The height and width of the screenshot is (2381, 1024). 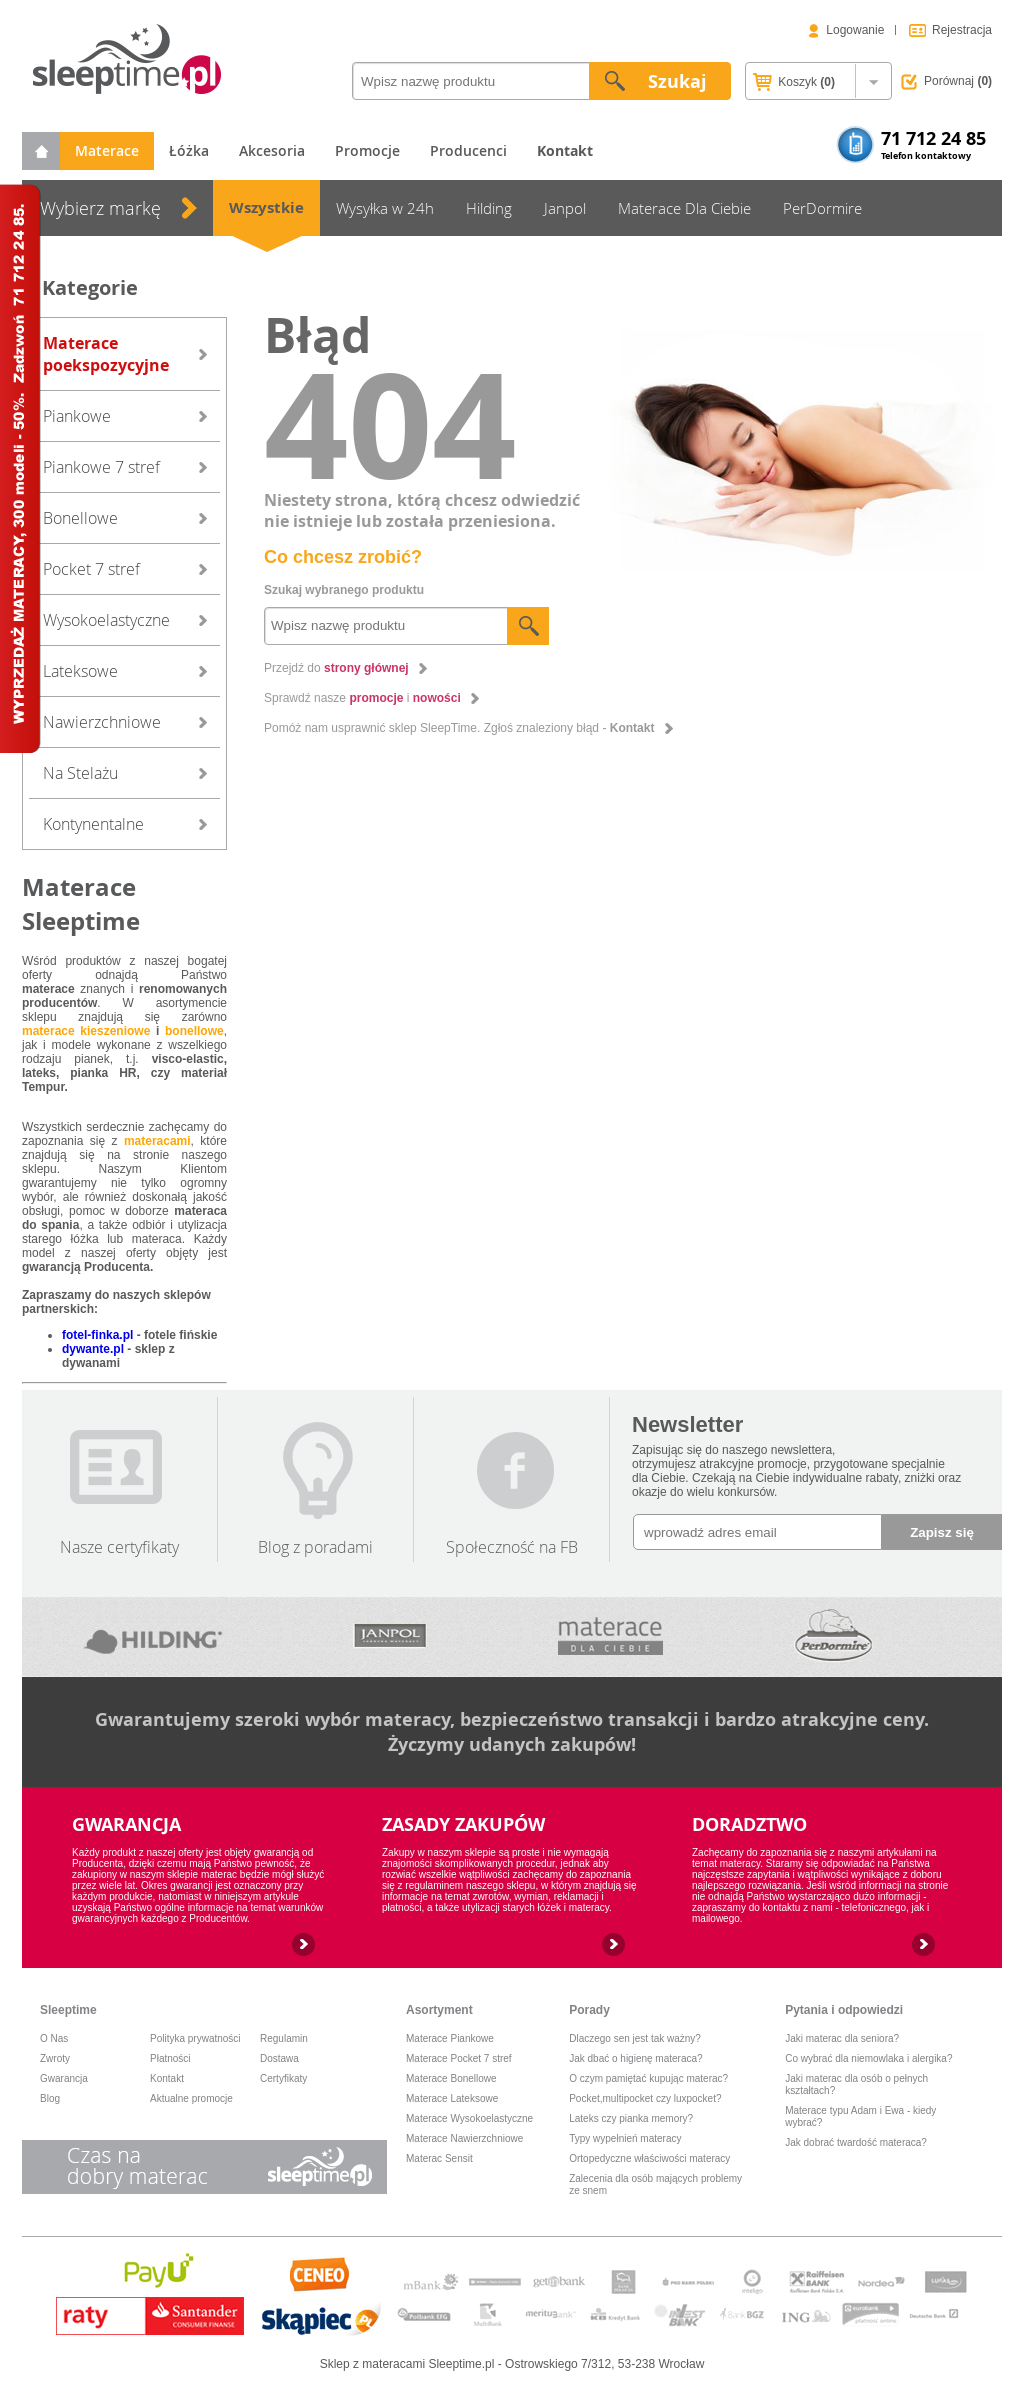 I want to click on Aktualne promocje, so click(x=191, y=2098).